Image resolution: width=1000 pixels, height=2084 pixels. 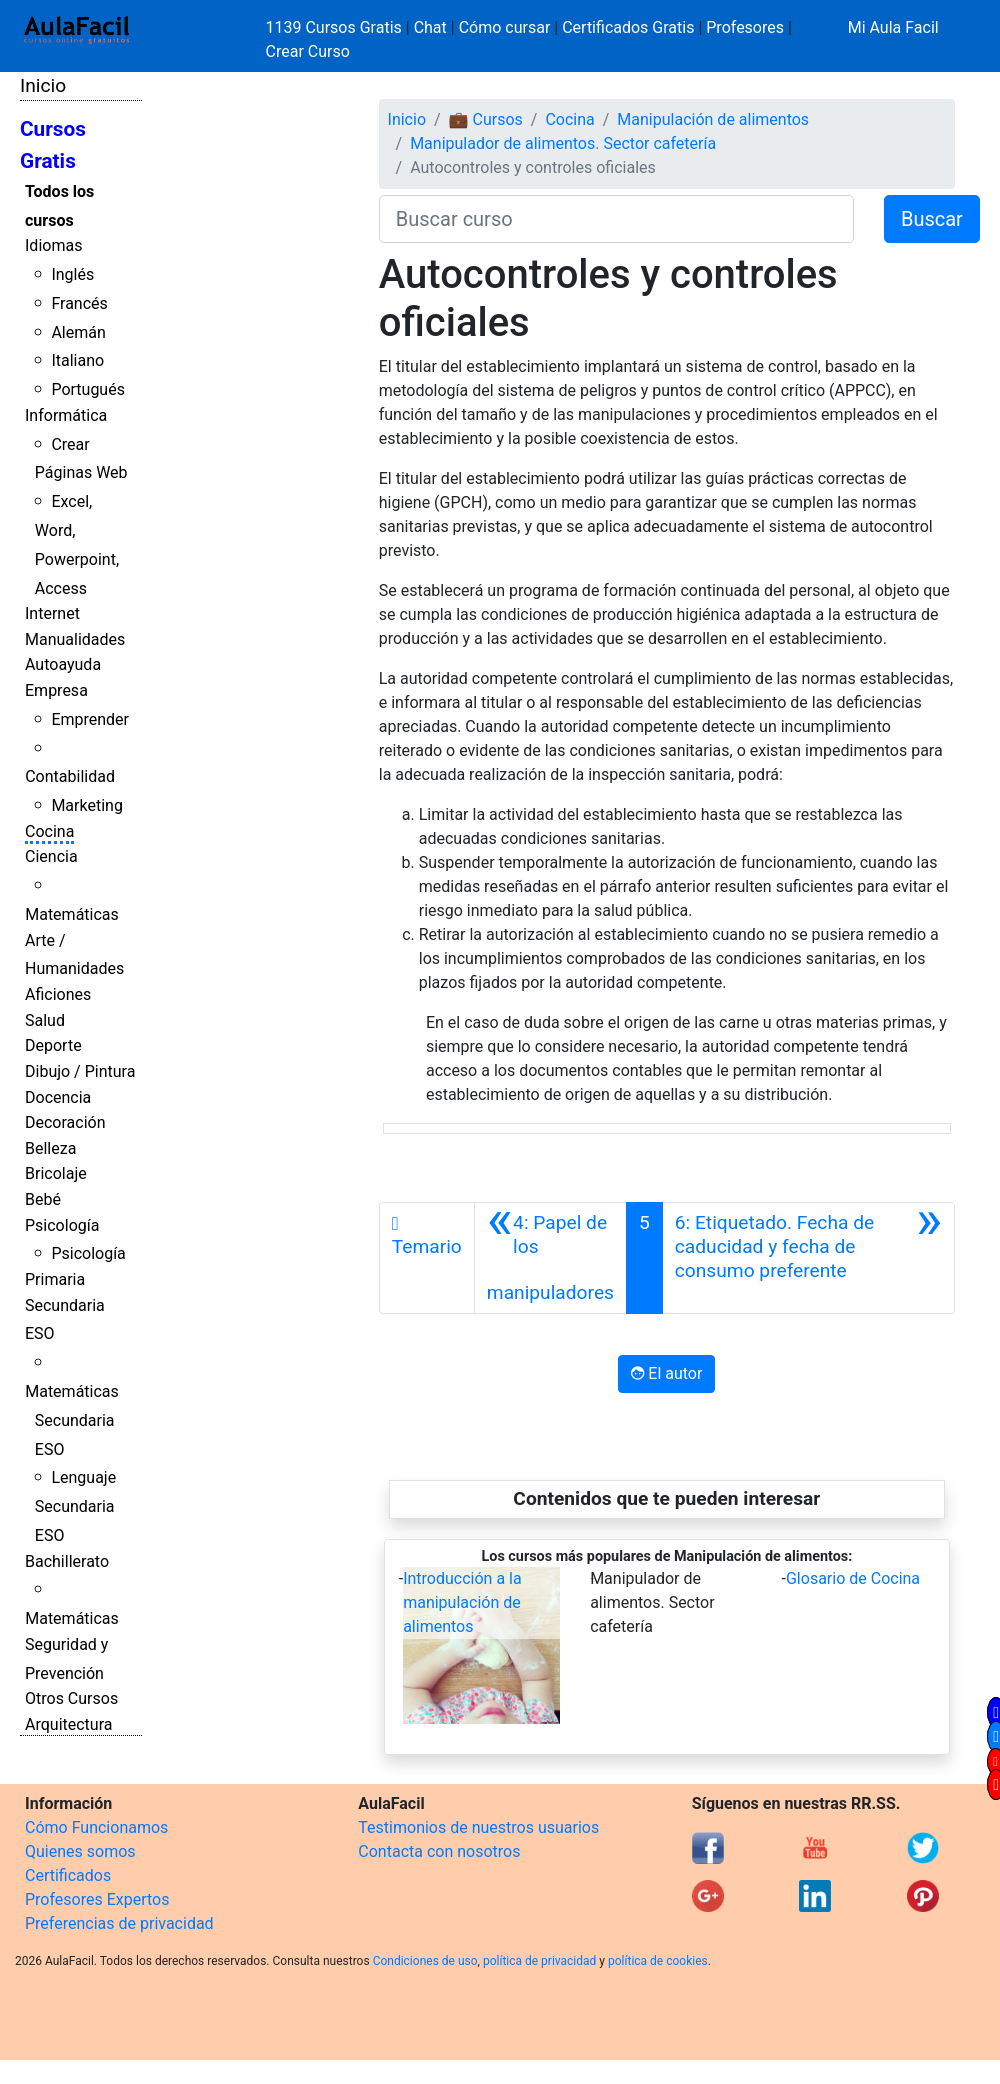 What do you see at coordinates (90, 719) in the screenshot?
I see `Emprender` at bounding box center [90, 719].